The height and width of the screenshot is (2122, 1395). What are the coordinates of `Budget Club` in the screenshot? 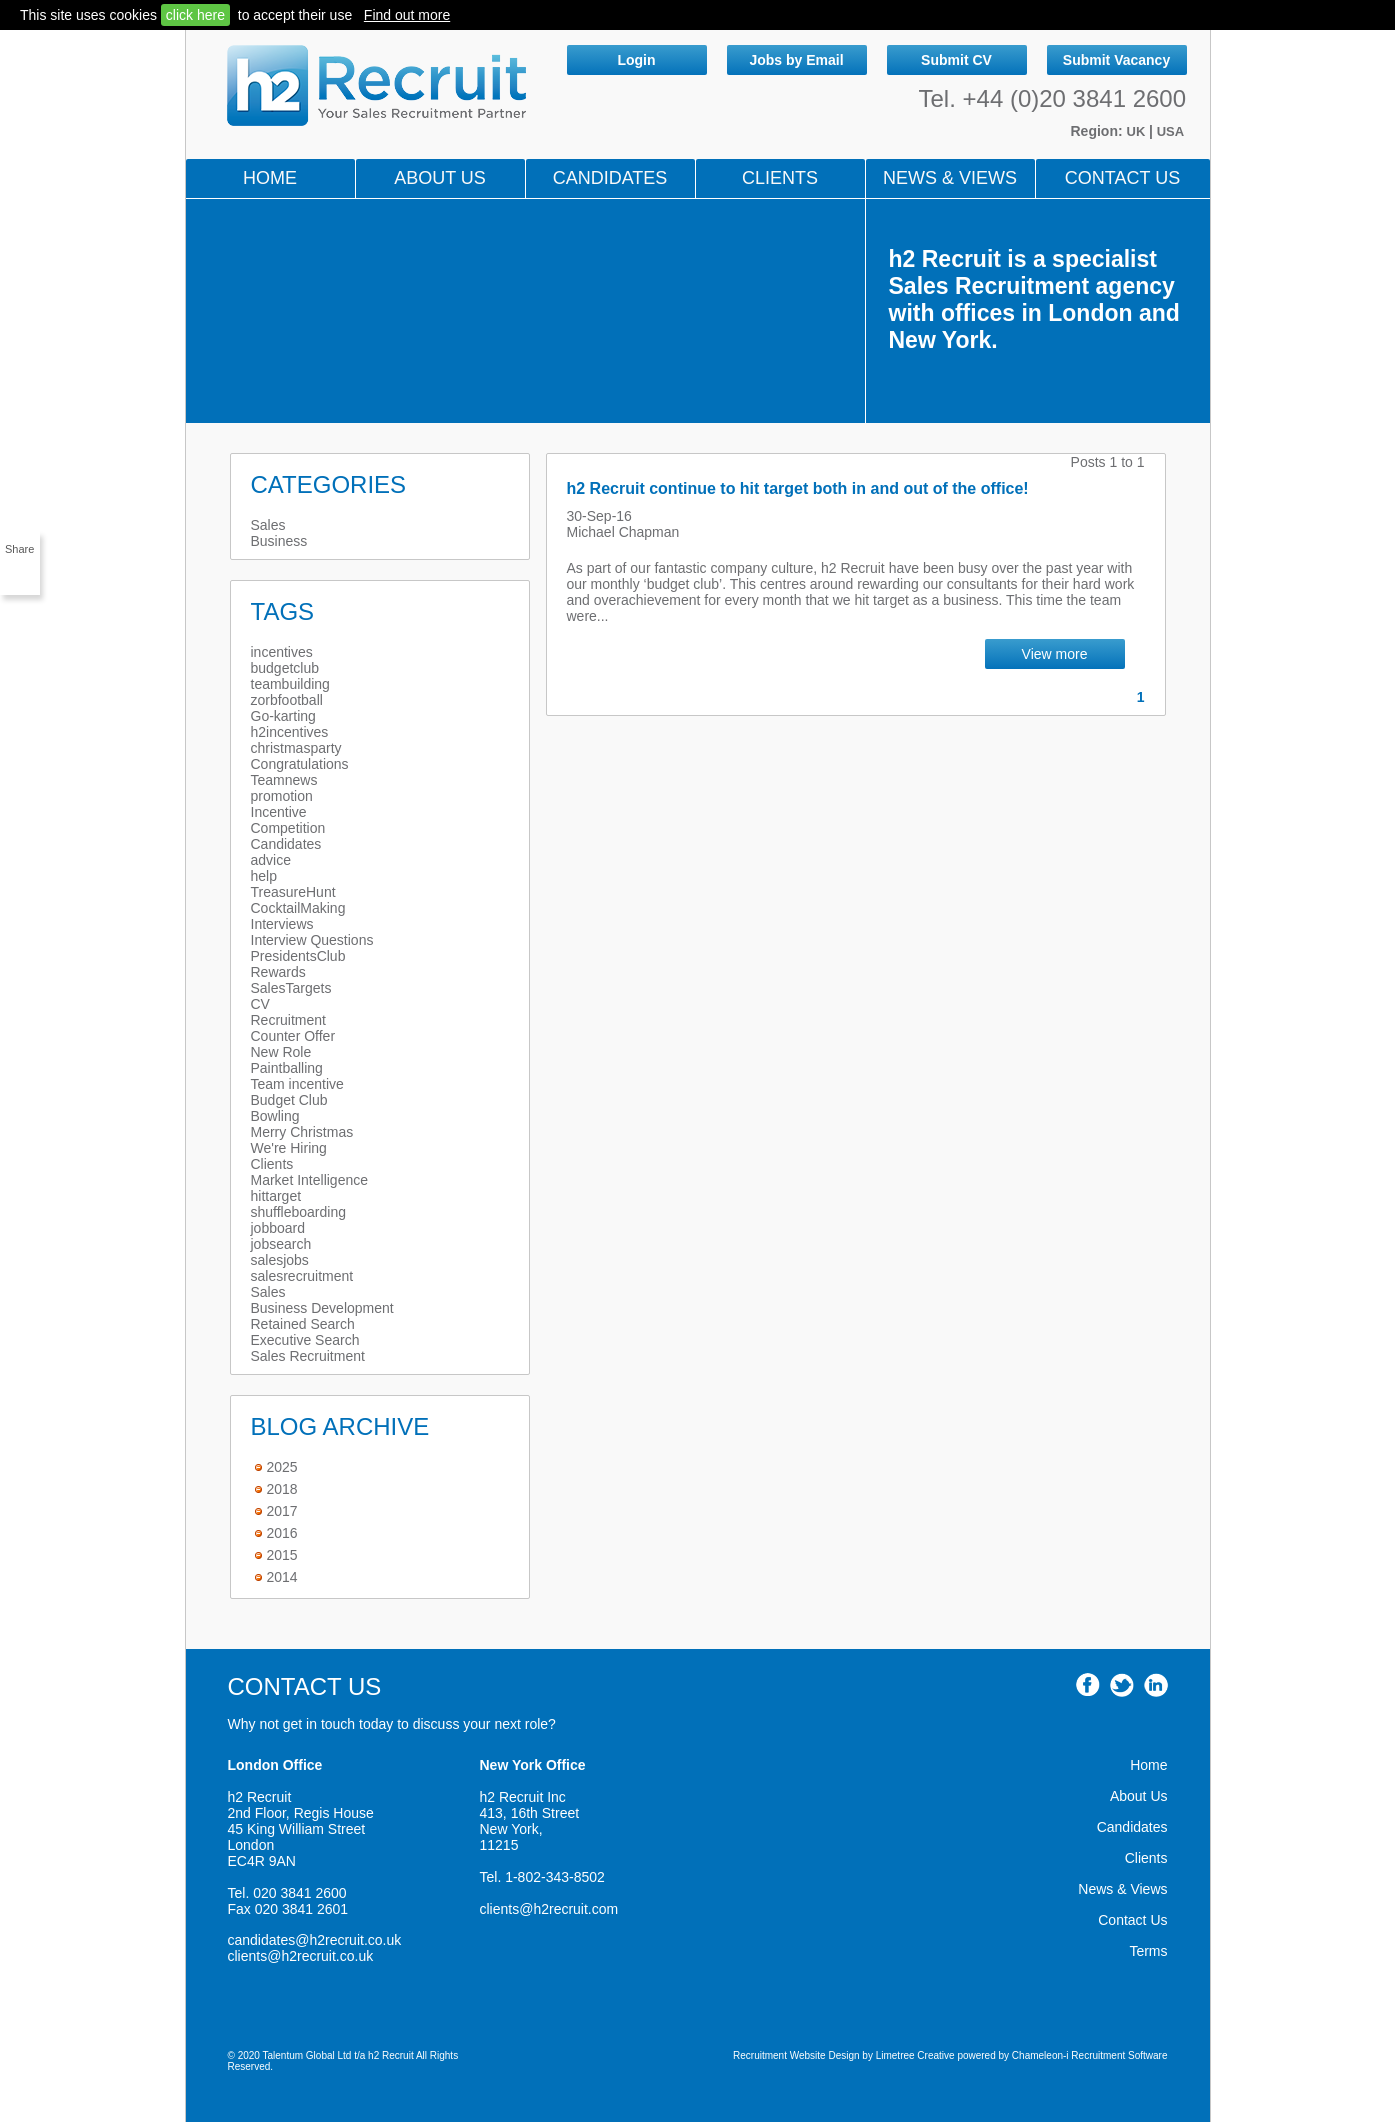 It's located at (289, 1100).